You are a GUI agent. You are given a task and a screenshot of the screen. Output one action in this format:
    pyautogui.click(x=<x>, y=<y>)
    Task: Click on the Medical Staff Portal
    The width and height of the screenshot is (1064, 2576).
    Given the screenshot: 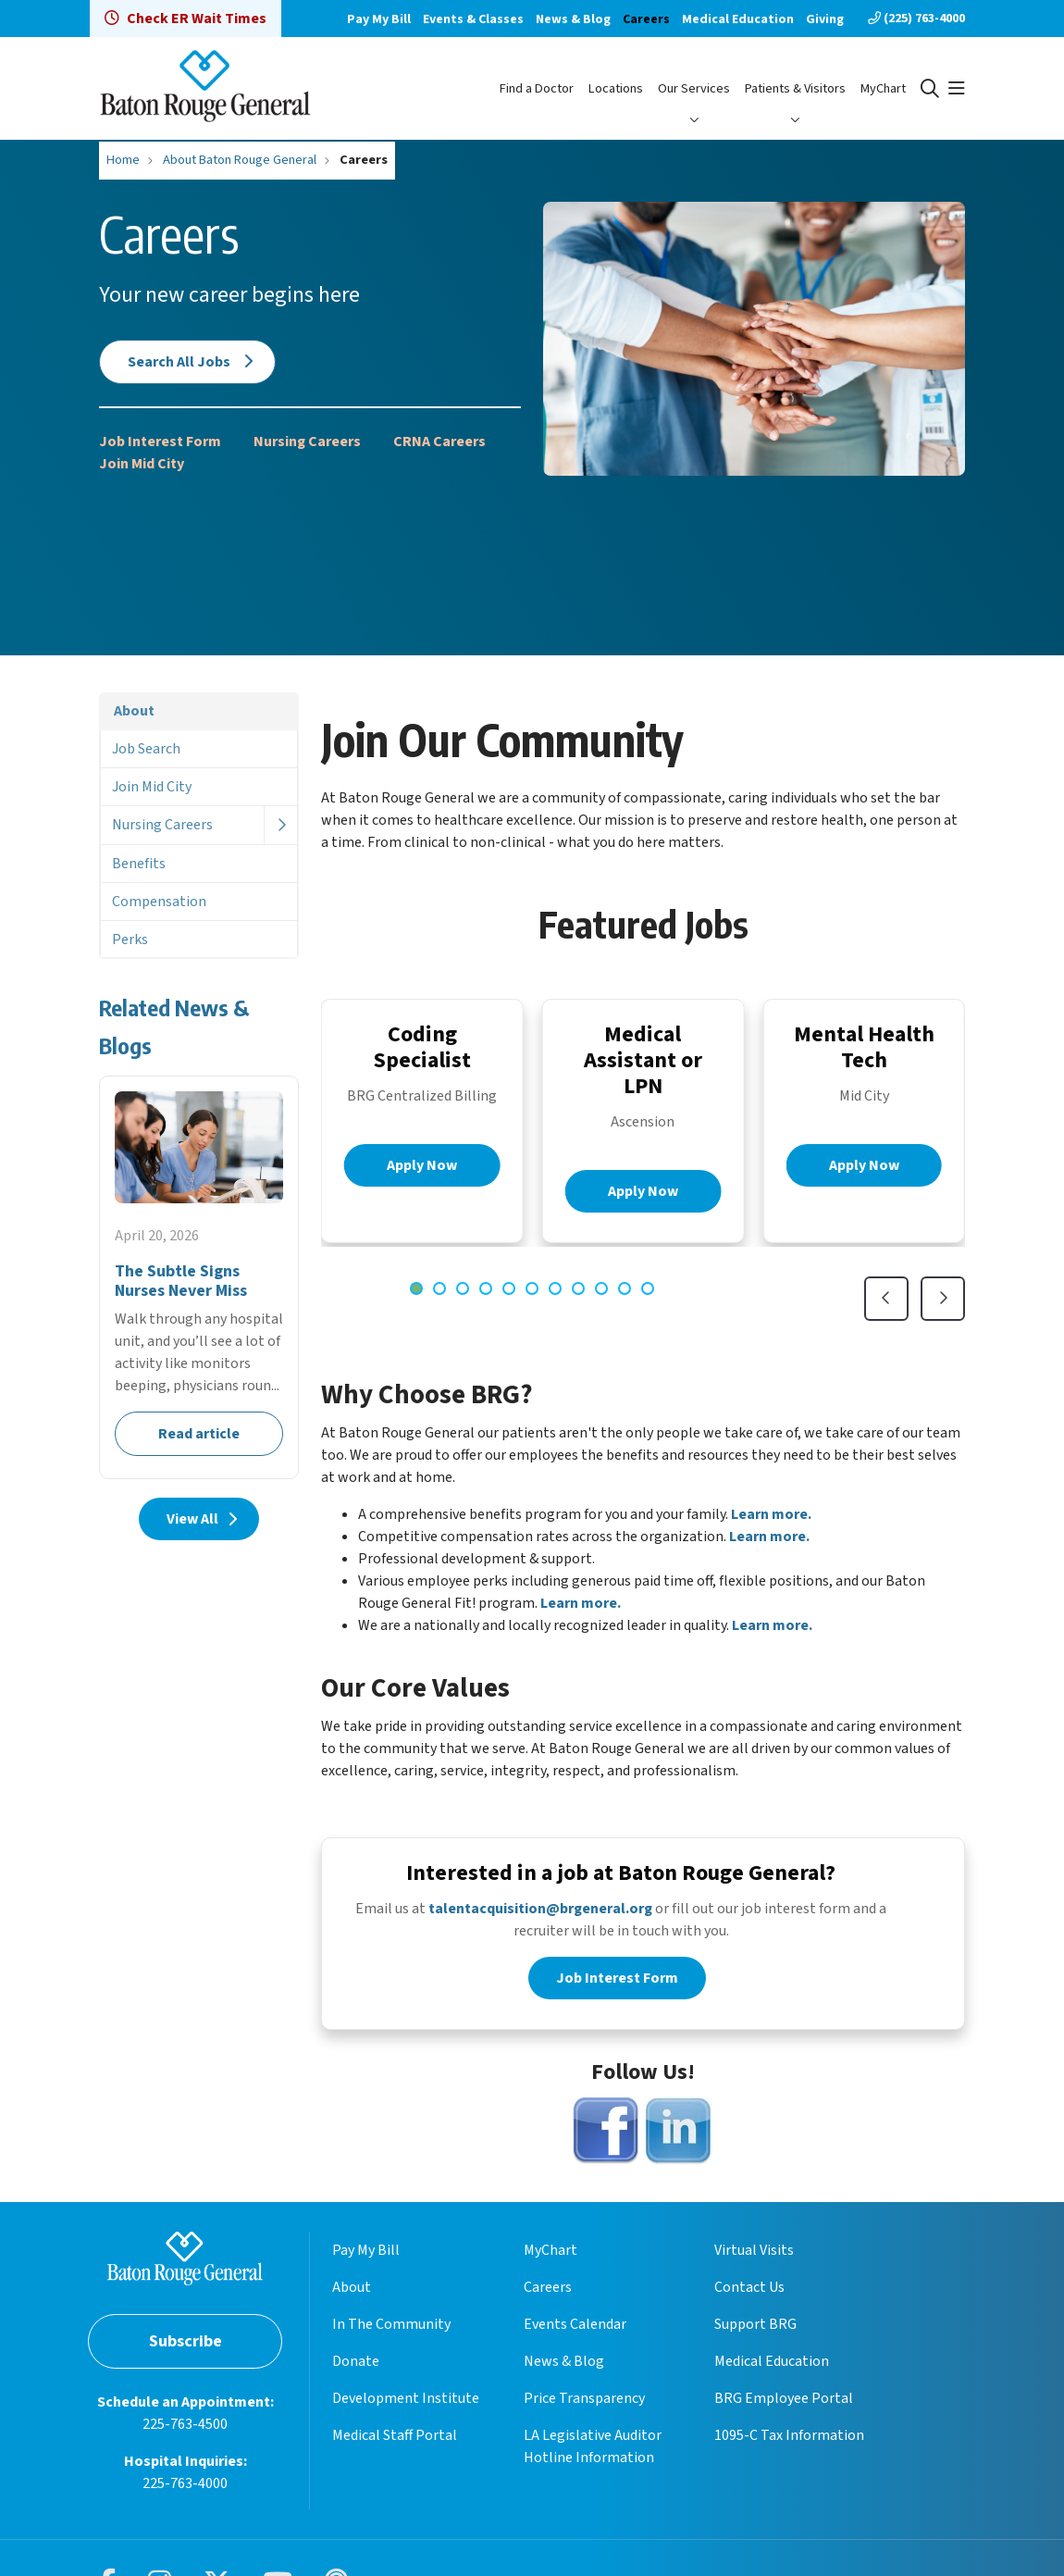 What is the action you would take?
    pyautogui.click(x=394, y=2439)
    